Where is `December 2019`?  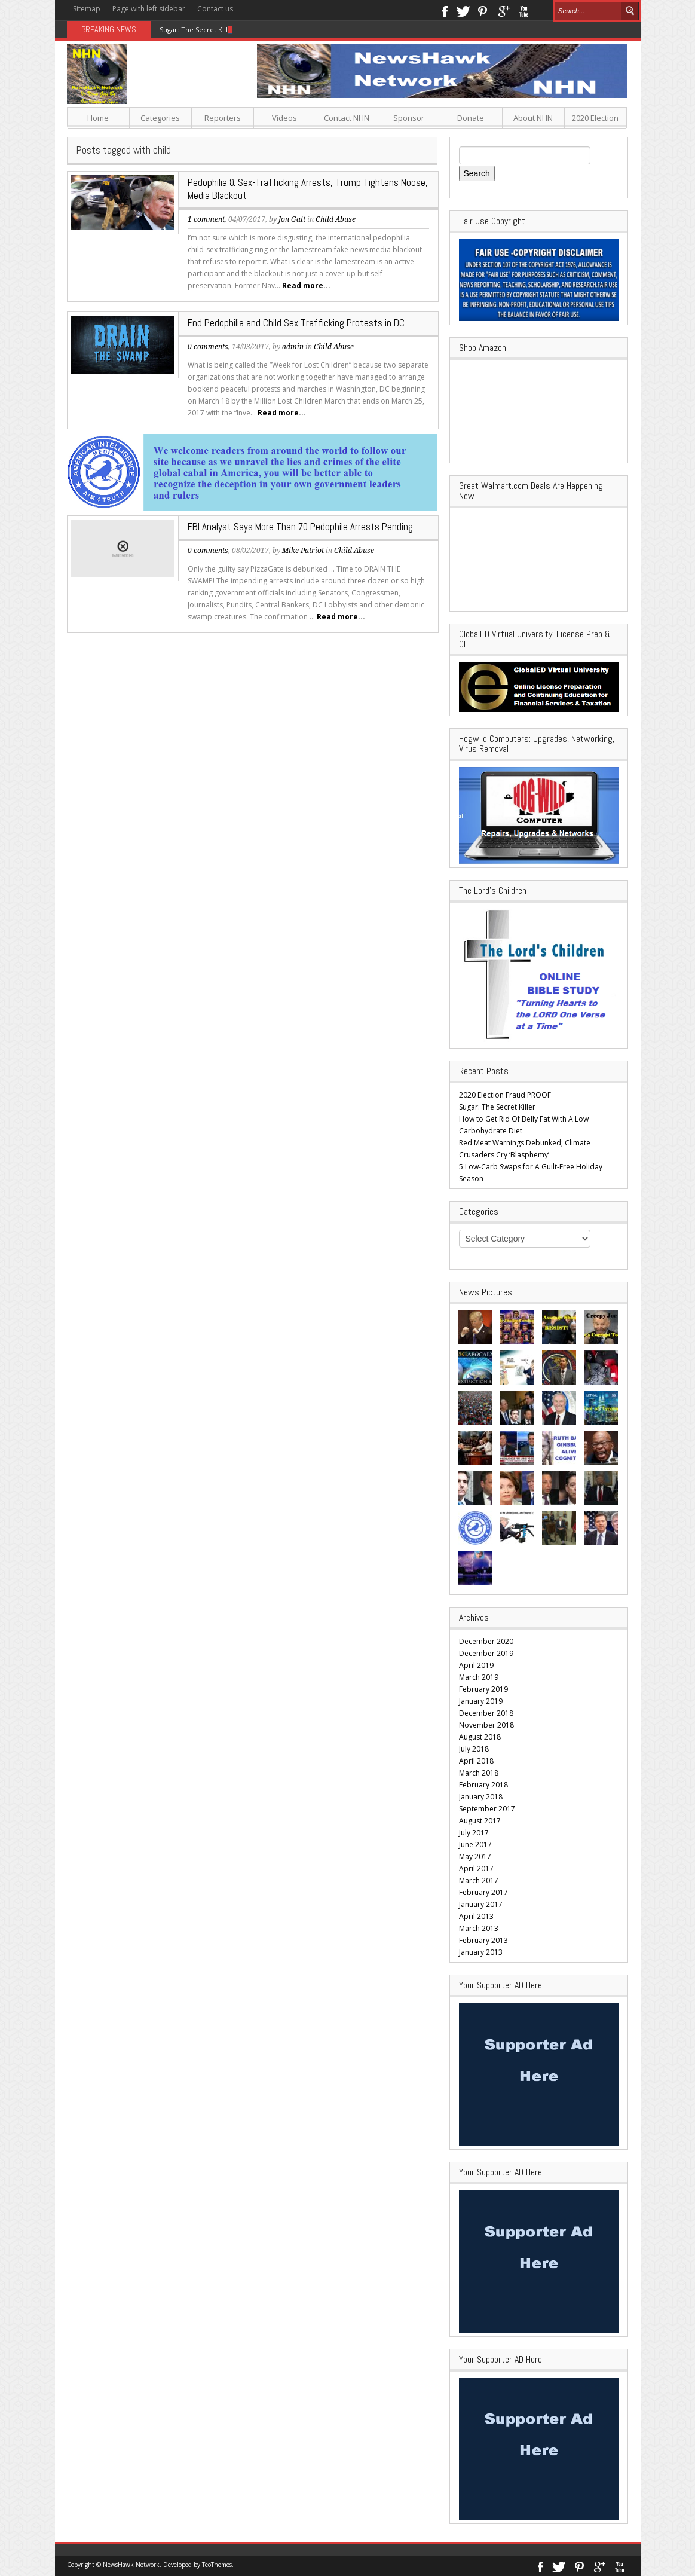
December 2019 is located at coordinates (486, 1653).